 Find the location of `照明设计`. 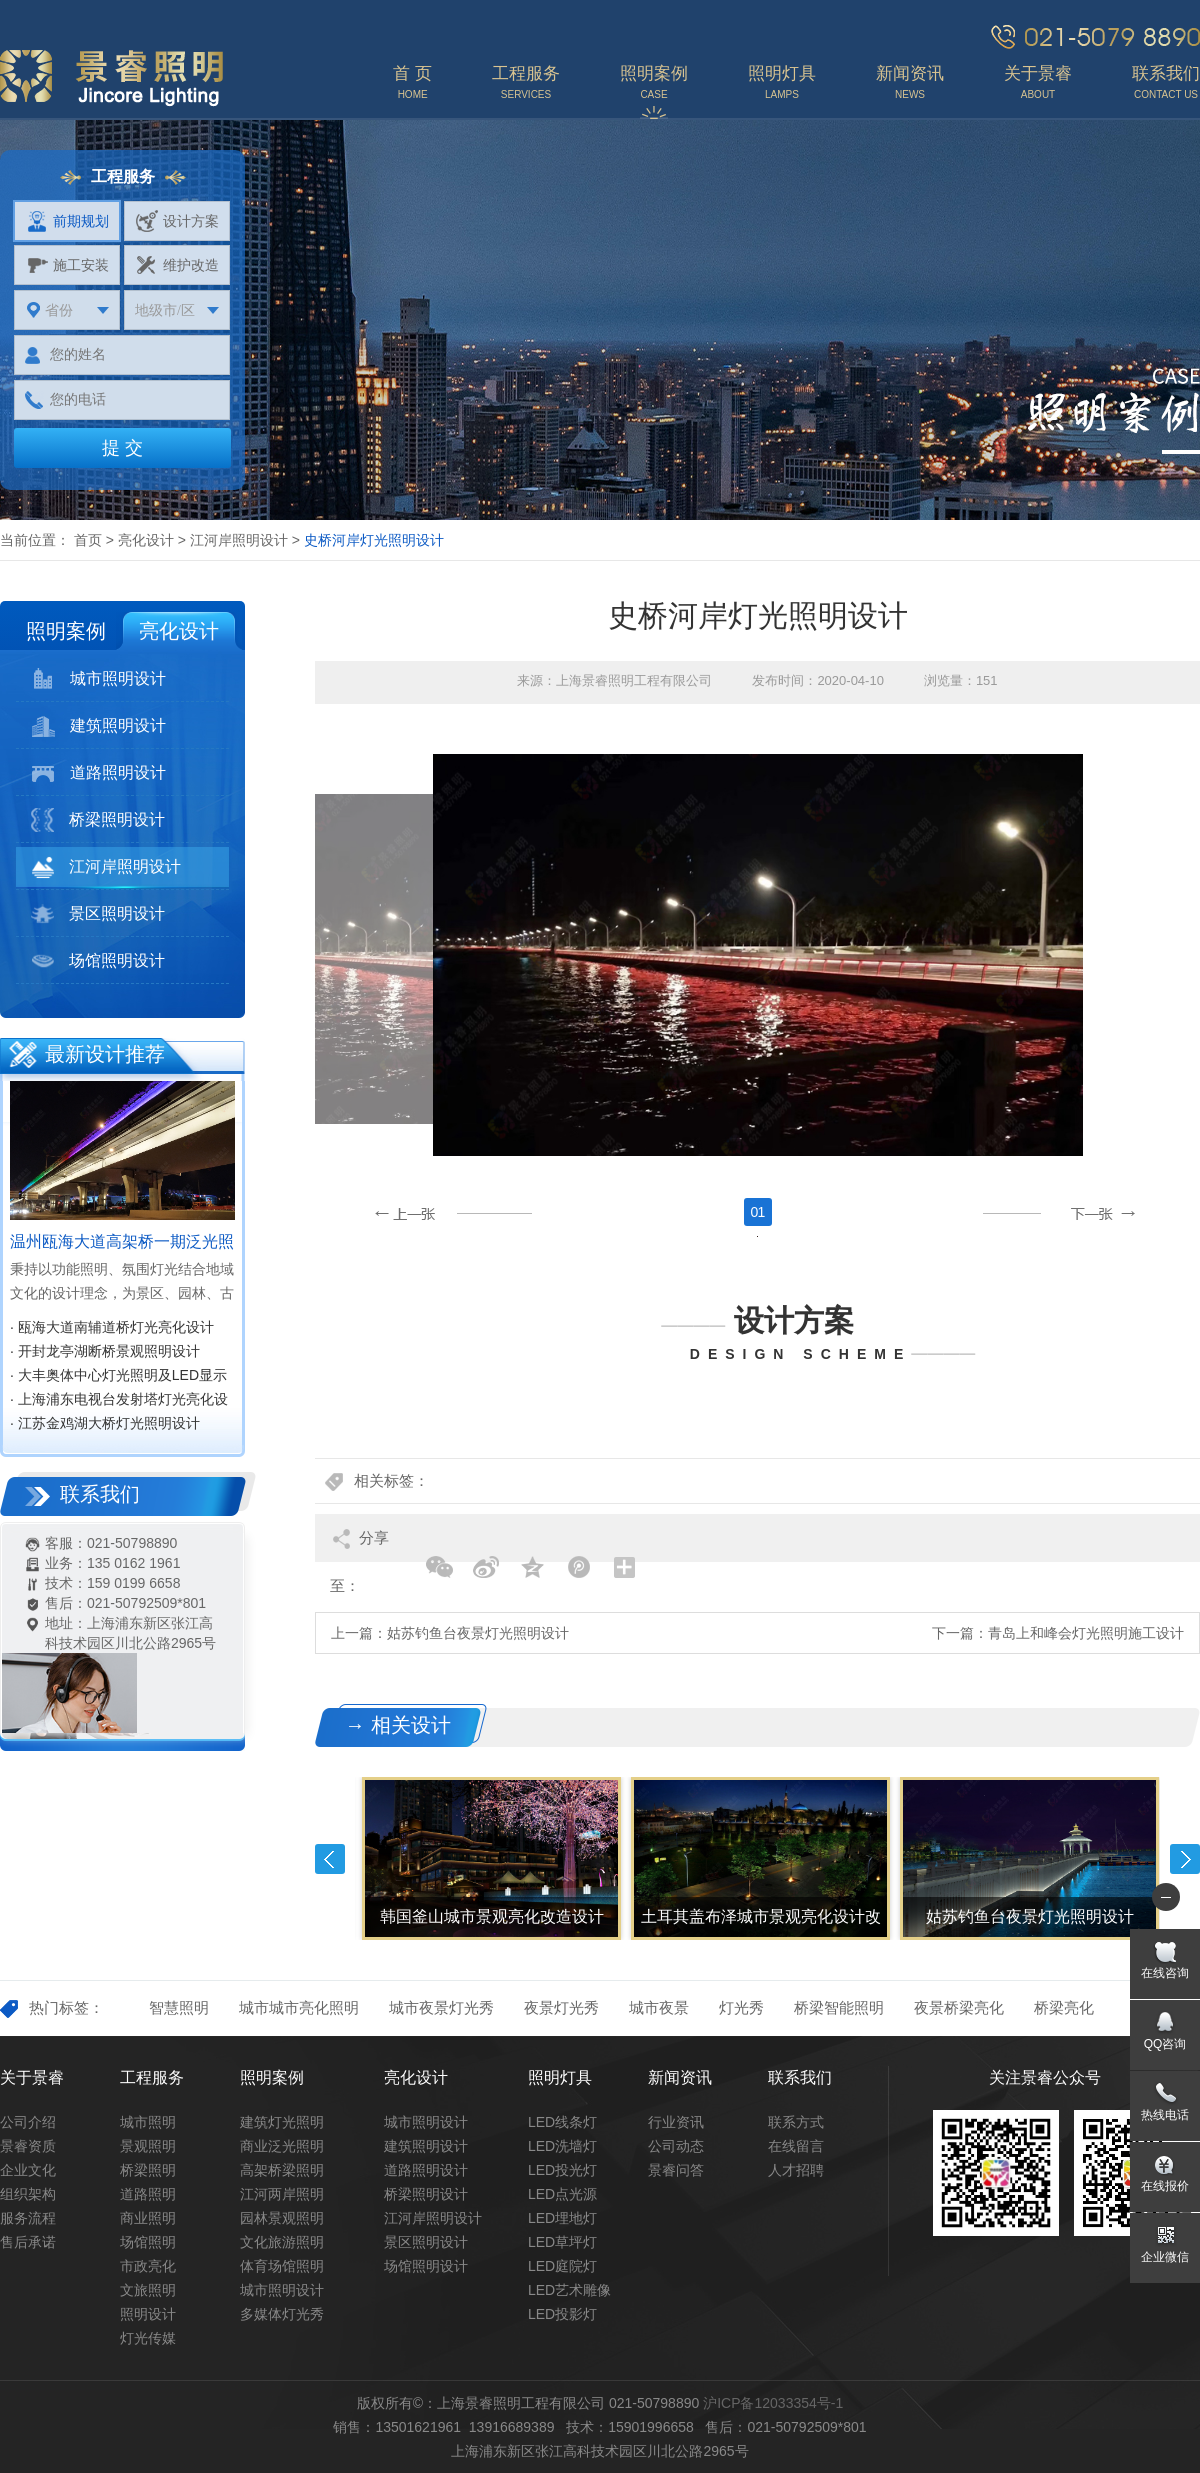

照明设计 is located at coordinates (148, 2314).